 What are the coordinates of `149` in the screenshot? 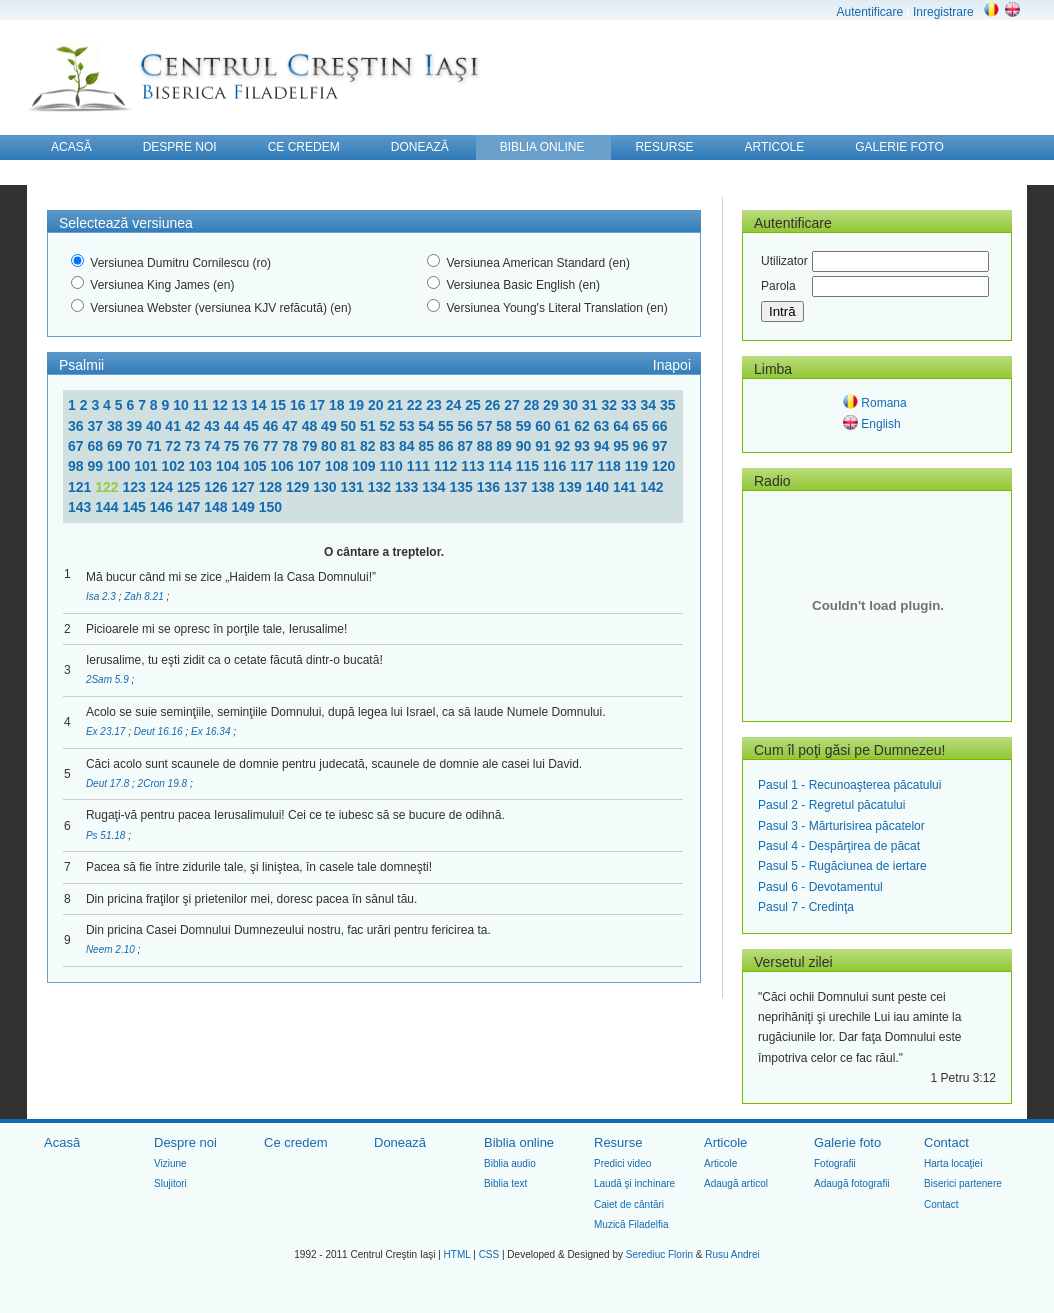 It's located at (245, 507).